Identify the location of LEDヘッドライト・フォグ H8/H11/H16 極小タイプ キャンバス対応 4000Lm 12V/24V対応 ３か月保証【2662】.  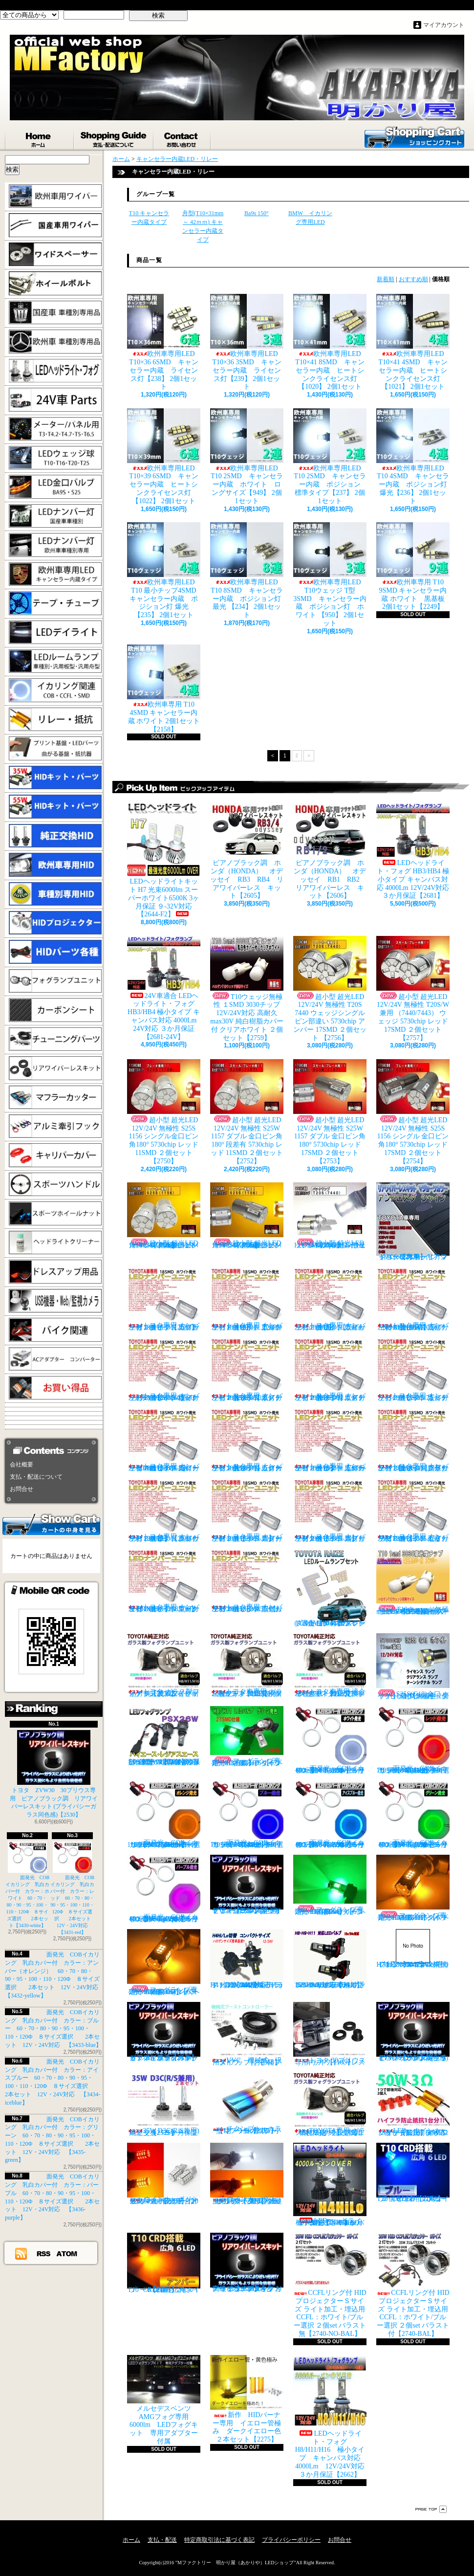
(332, 2416).